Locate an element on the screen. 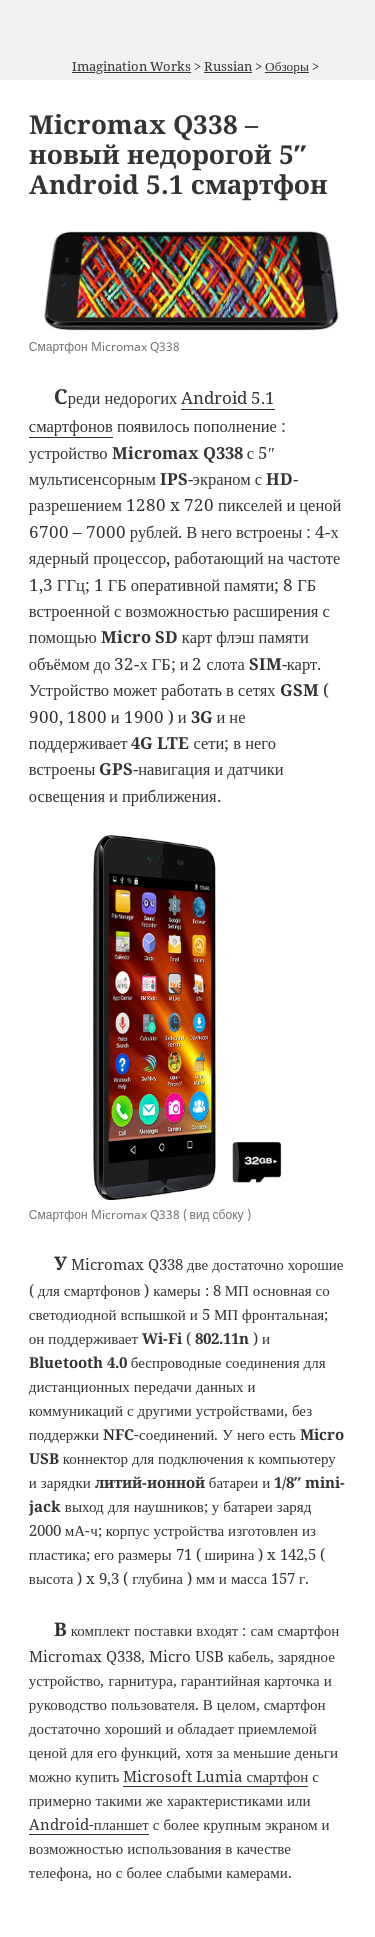 This screenshot has width=375, height=1937. Android-планшет is located at coordinates (89, 1824).